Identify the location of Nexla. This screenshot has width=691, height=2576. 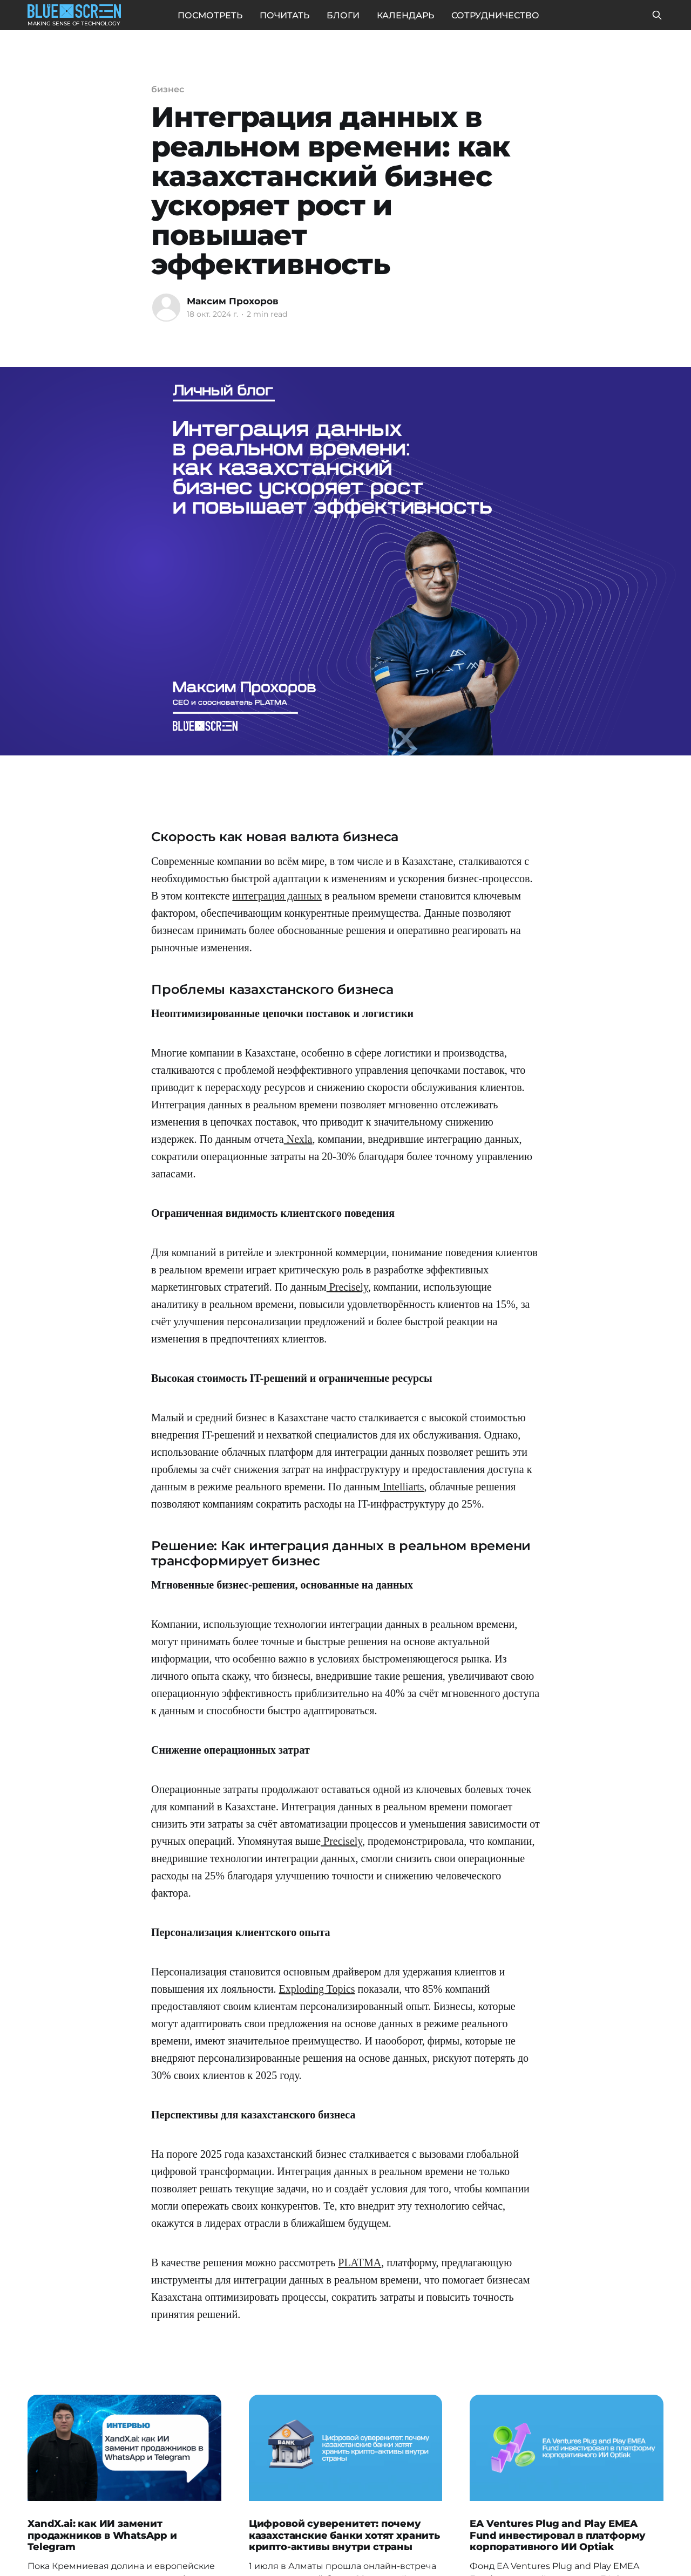
(298, 1139).